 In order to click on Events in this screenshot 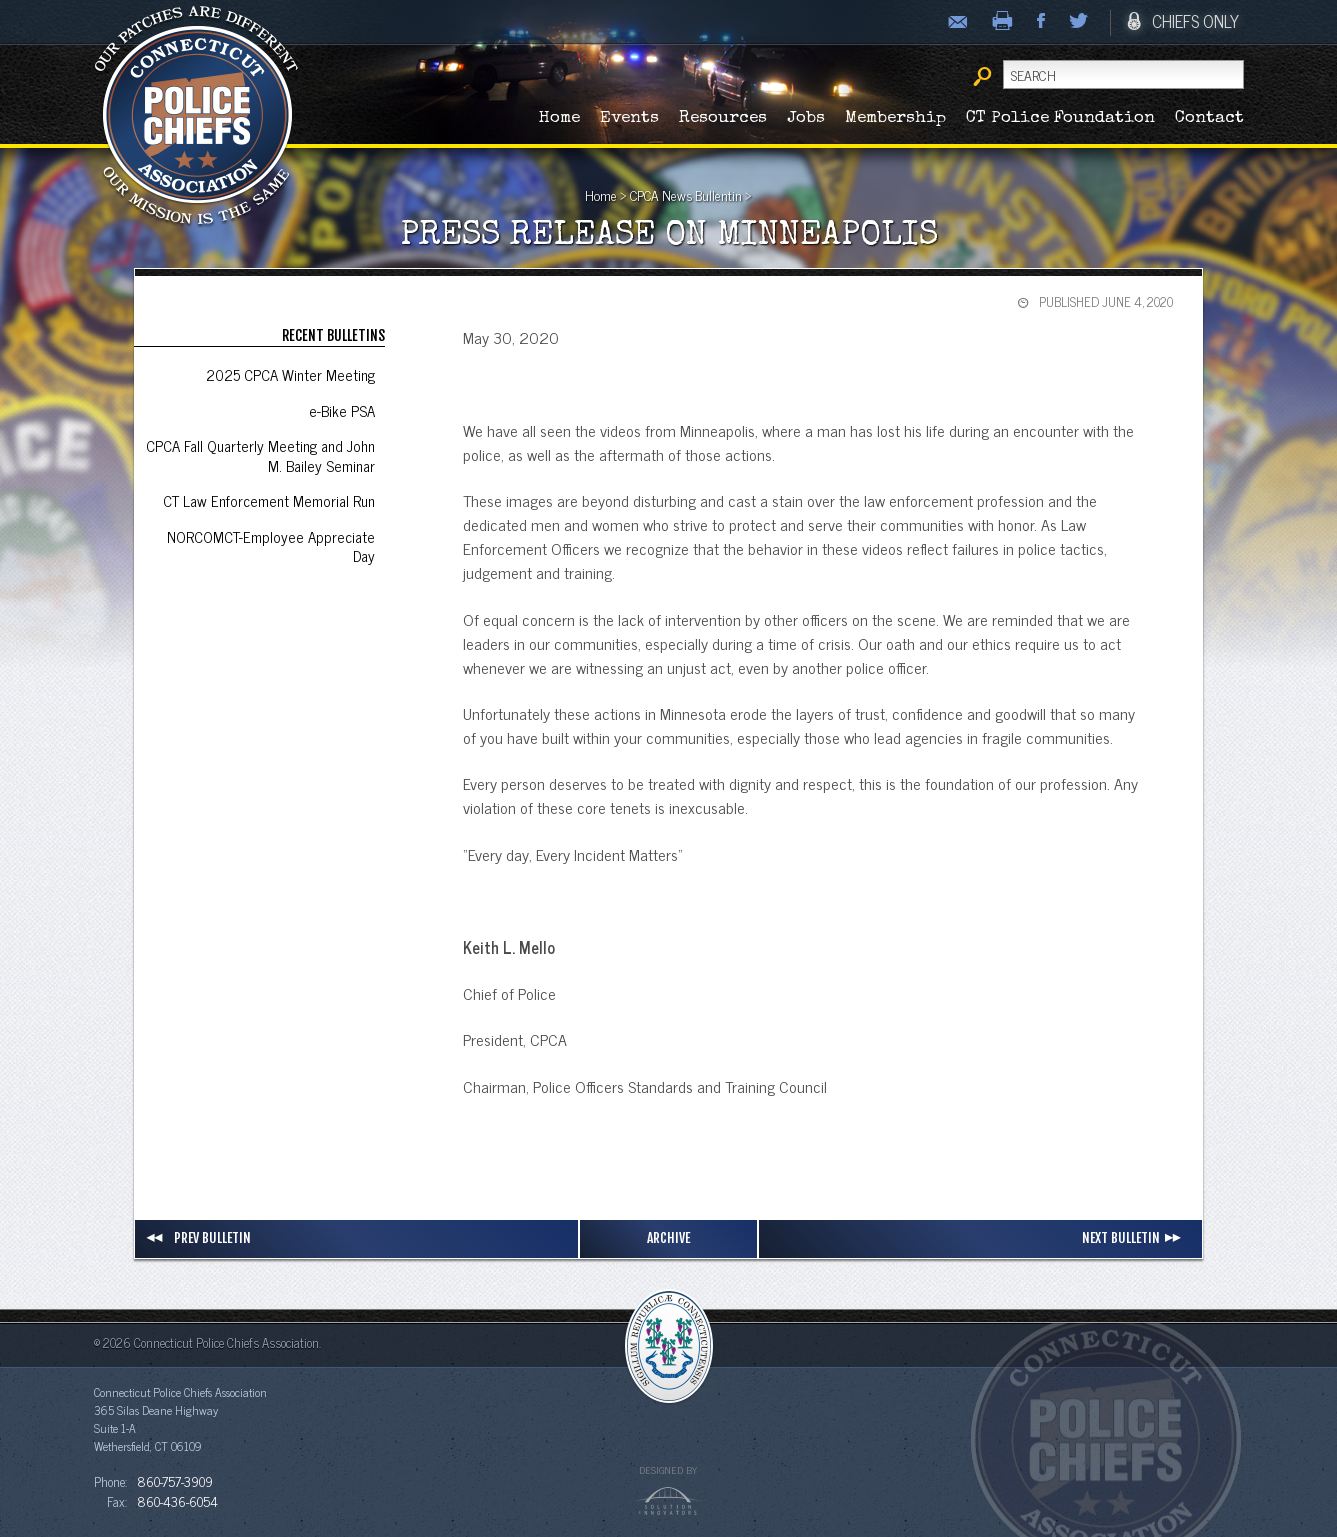, I will do `click(629, 118)`.